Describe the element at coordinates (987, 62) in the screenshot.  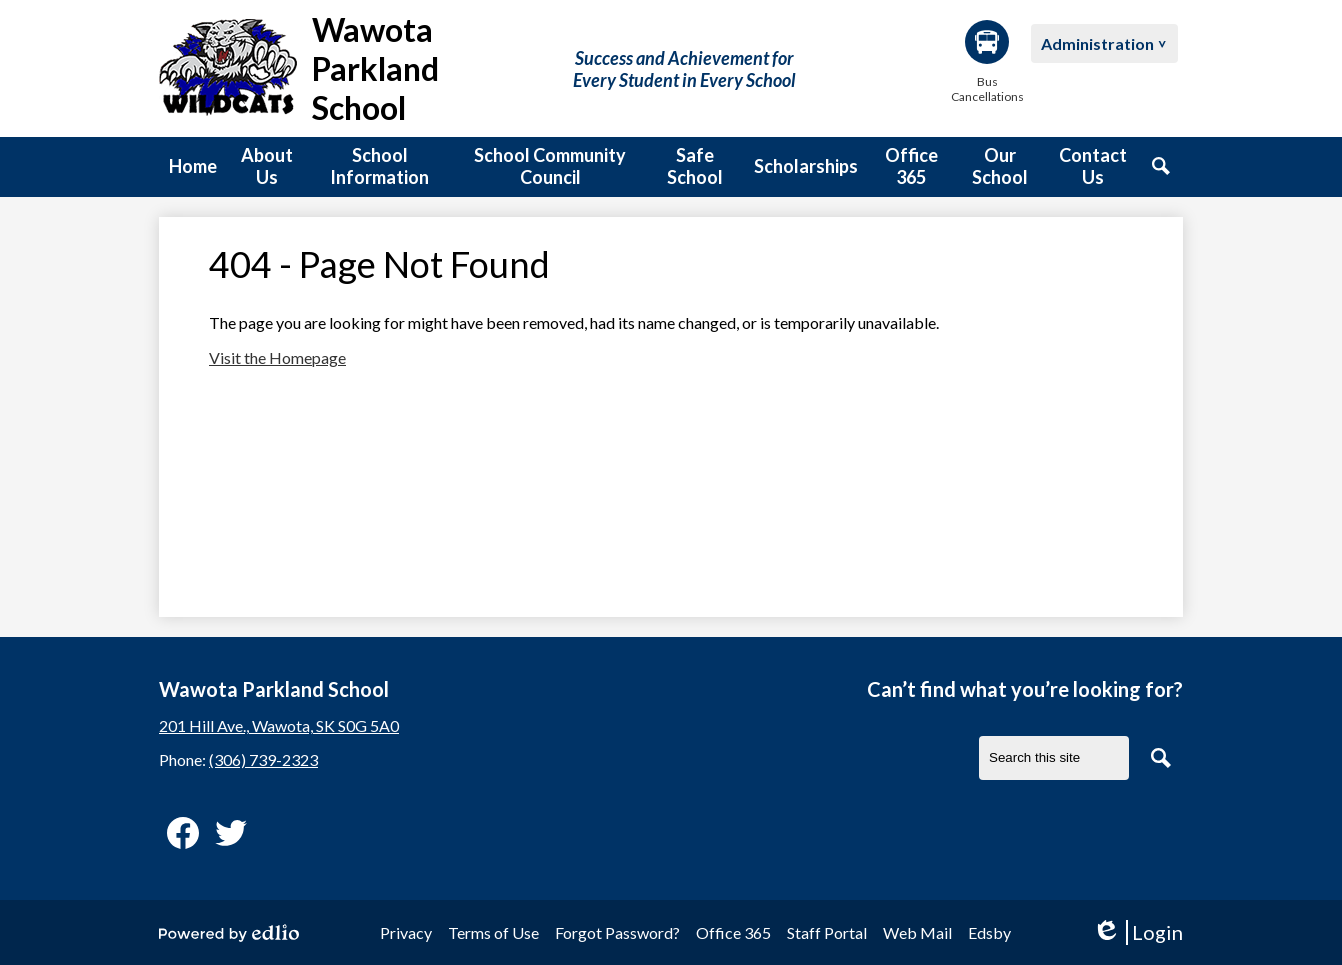
I see `Bus Cancellations` at that location.